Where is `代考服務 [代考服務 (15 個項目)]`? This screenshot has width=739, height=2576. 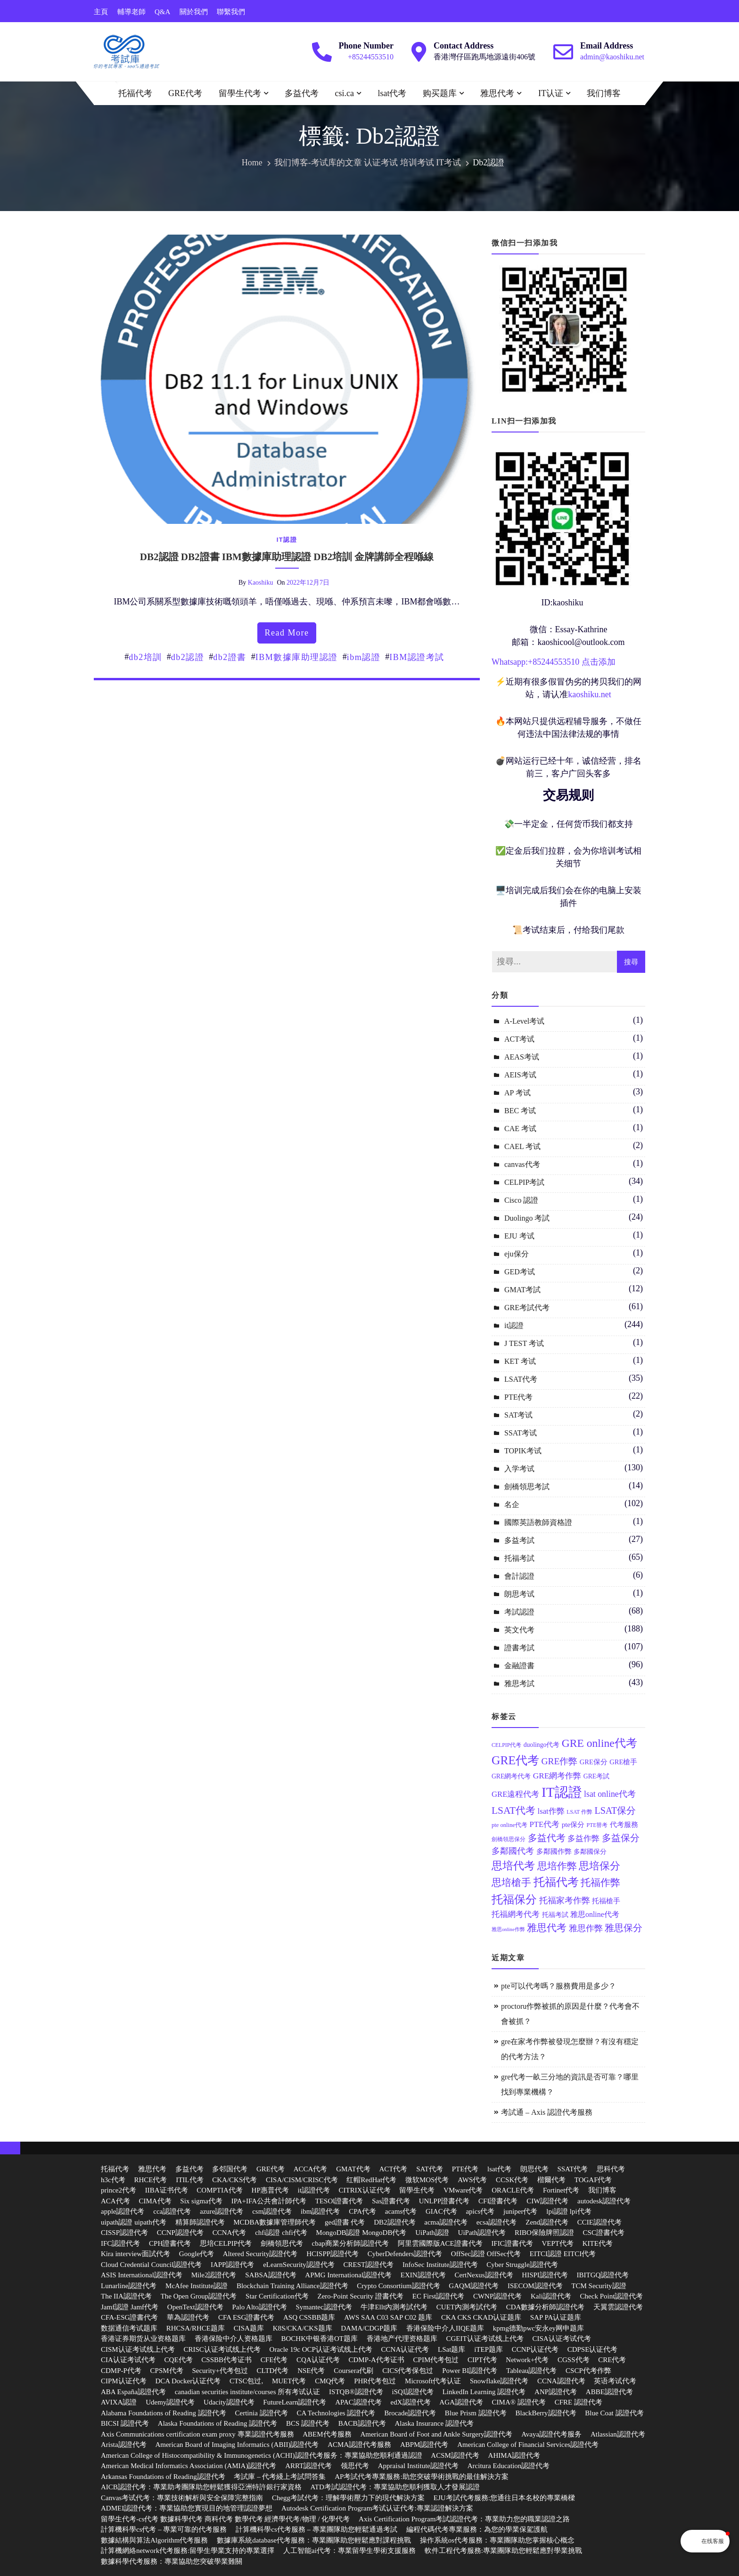
代考服務 [代考服務 (15 個項目)] is located at coordinates (624, 1824).